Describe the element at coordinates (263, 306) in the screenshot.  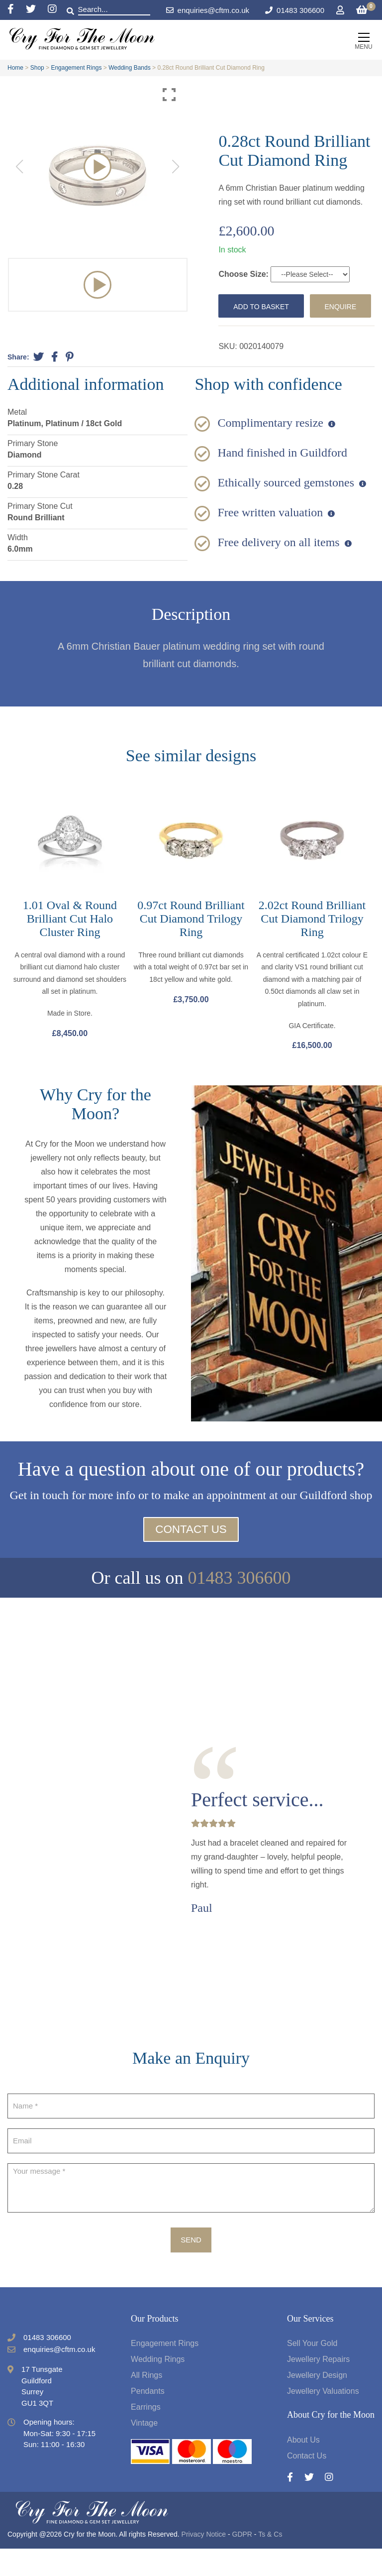
I see `Add to basket` at that location.